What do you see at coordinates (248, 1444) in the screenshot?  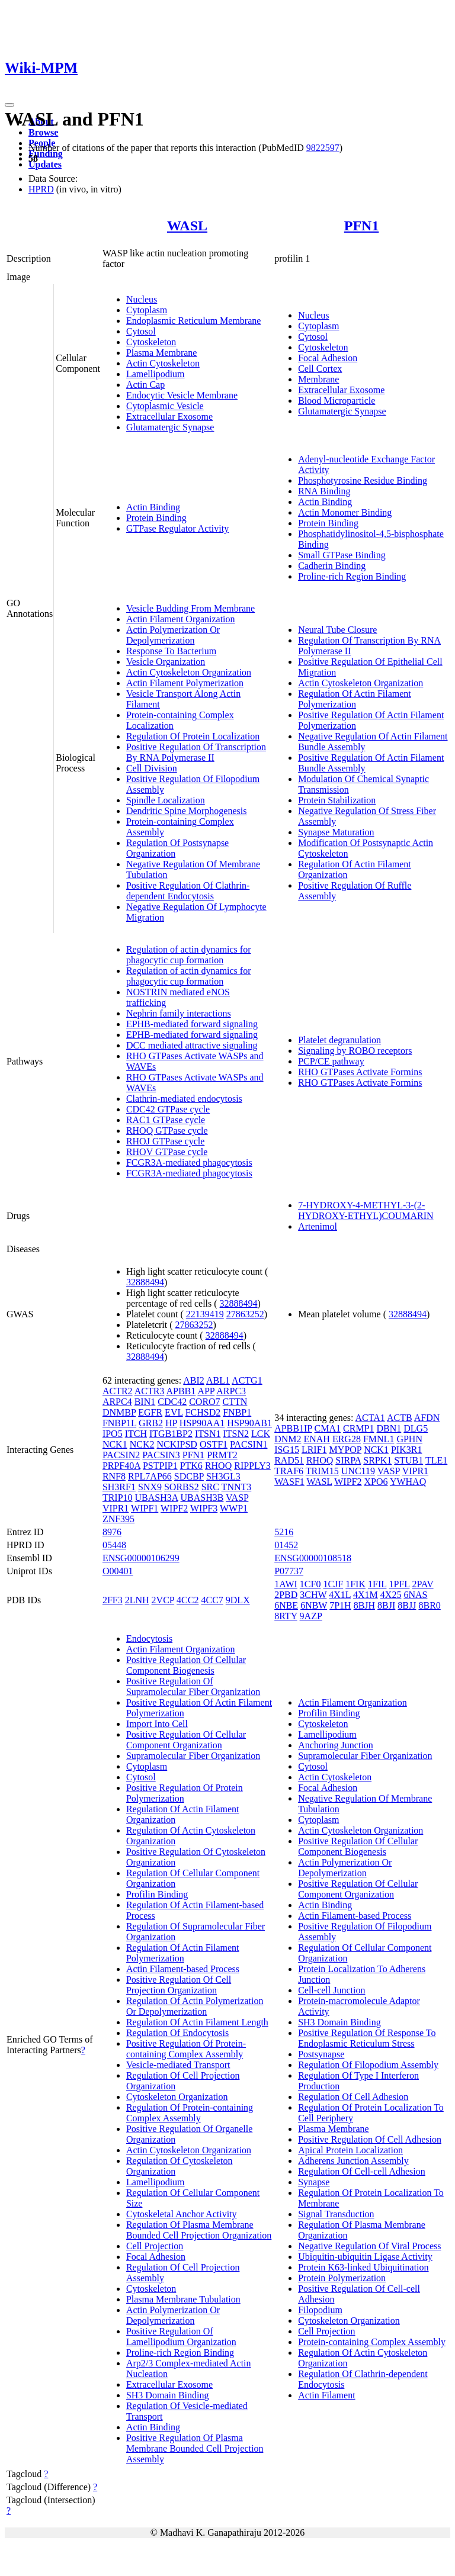 I see `PACSIN1` at bounding box center [248, 1444].